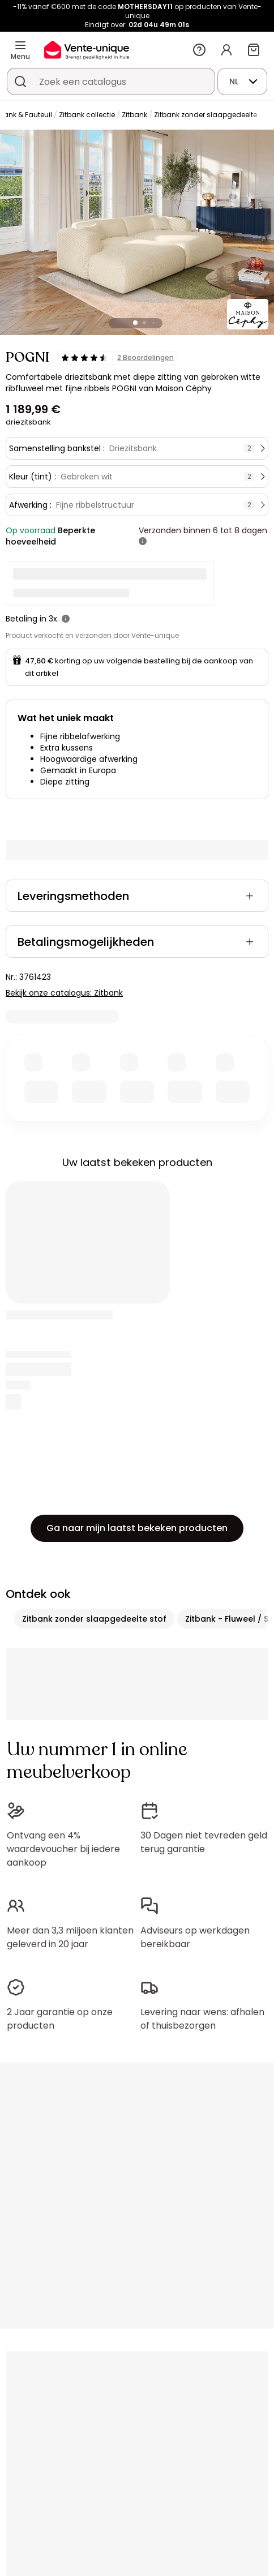 This screenshot has height=2576, width=274. I want to click on [Zoek product of collectie], so click(20, 81).